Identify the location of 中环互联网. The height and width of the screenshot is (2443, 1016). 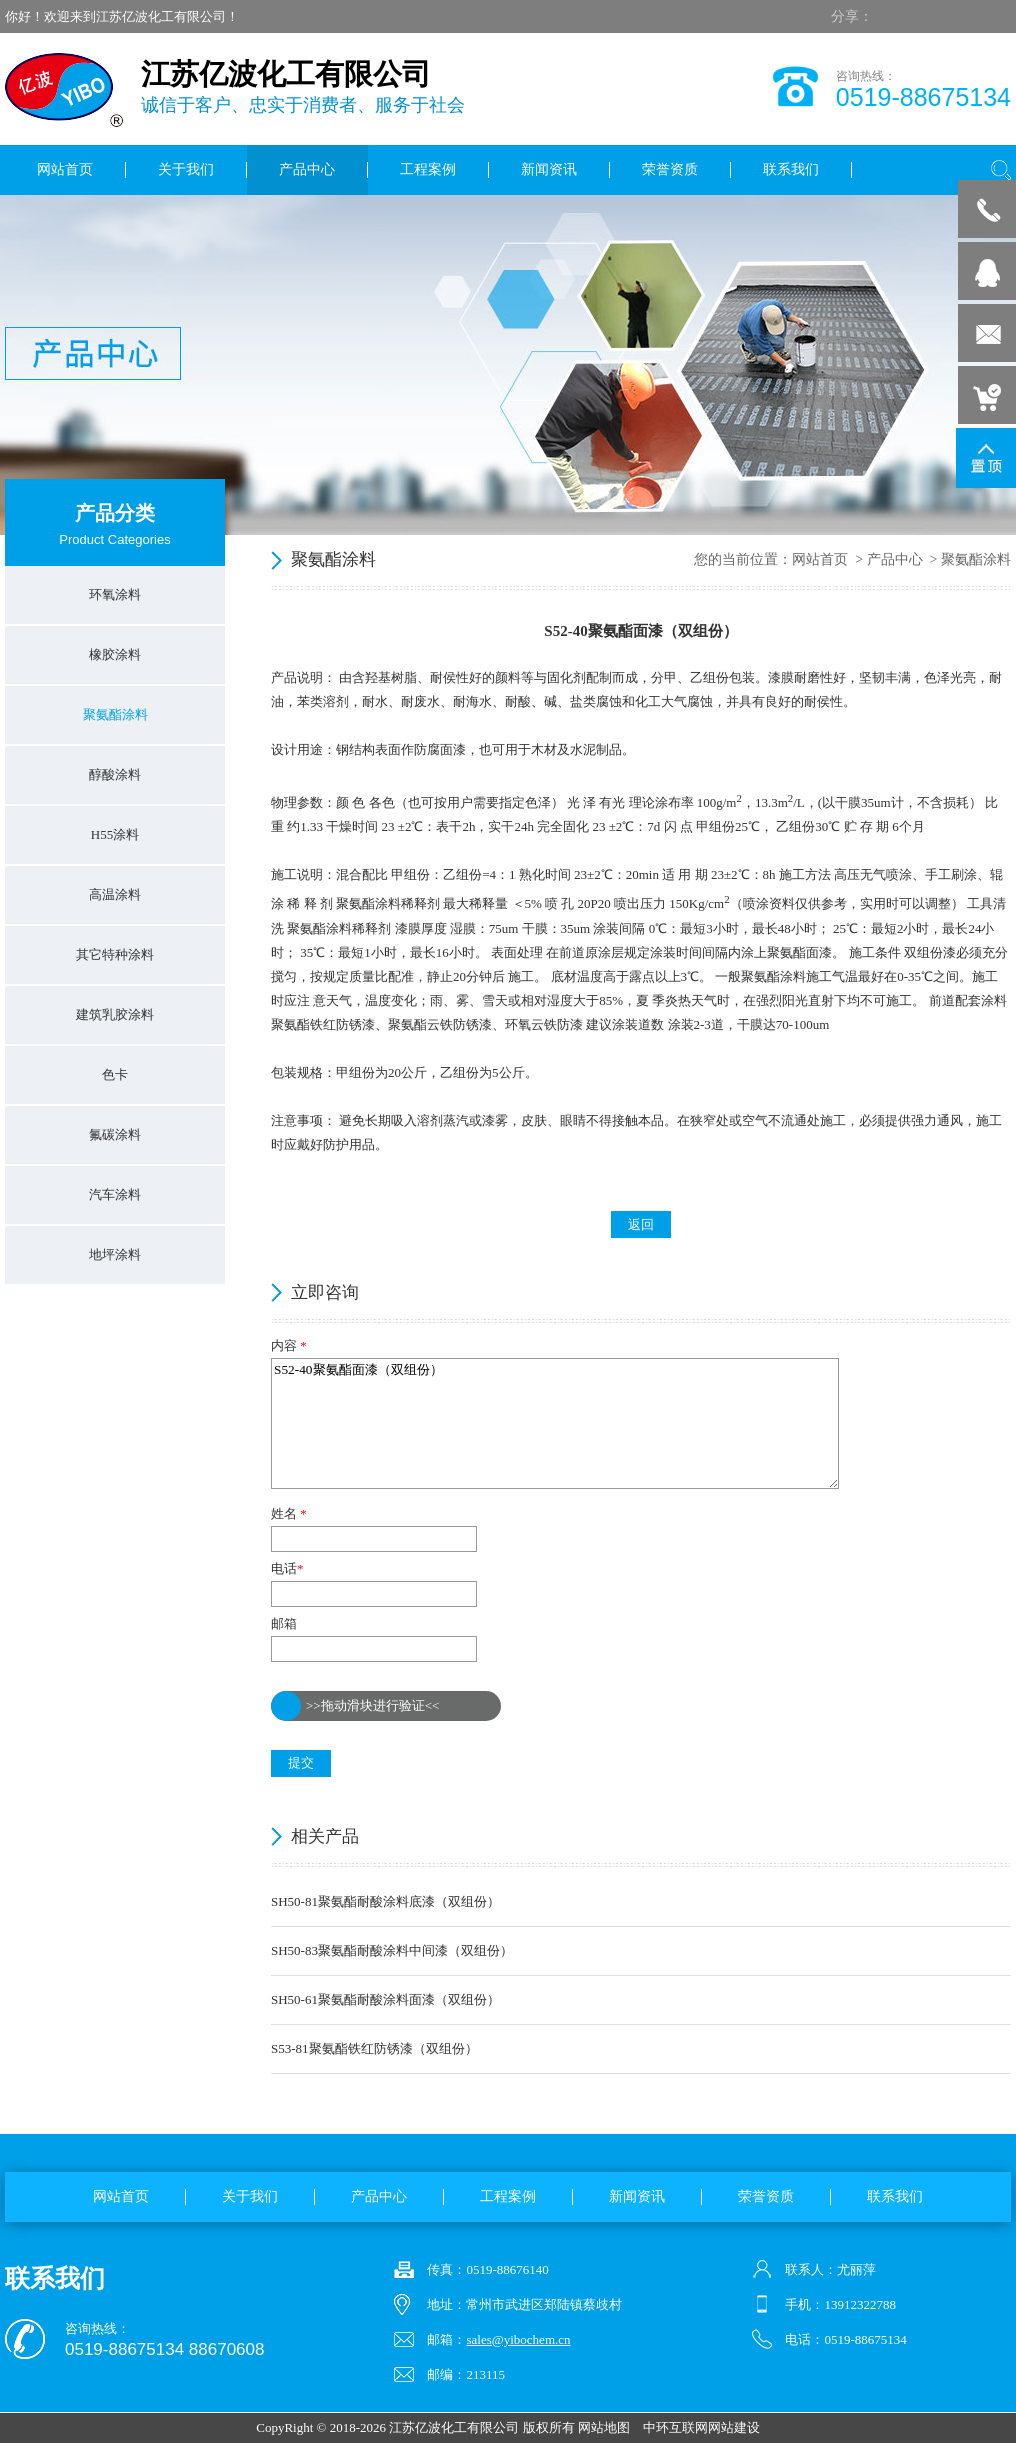
(675, 2427).